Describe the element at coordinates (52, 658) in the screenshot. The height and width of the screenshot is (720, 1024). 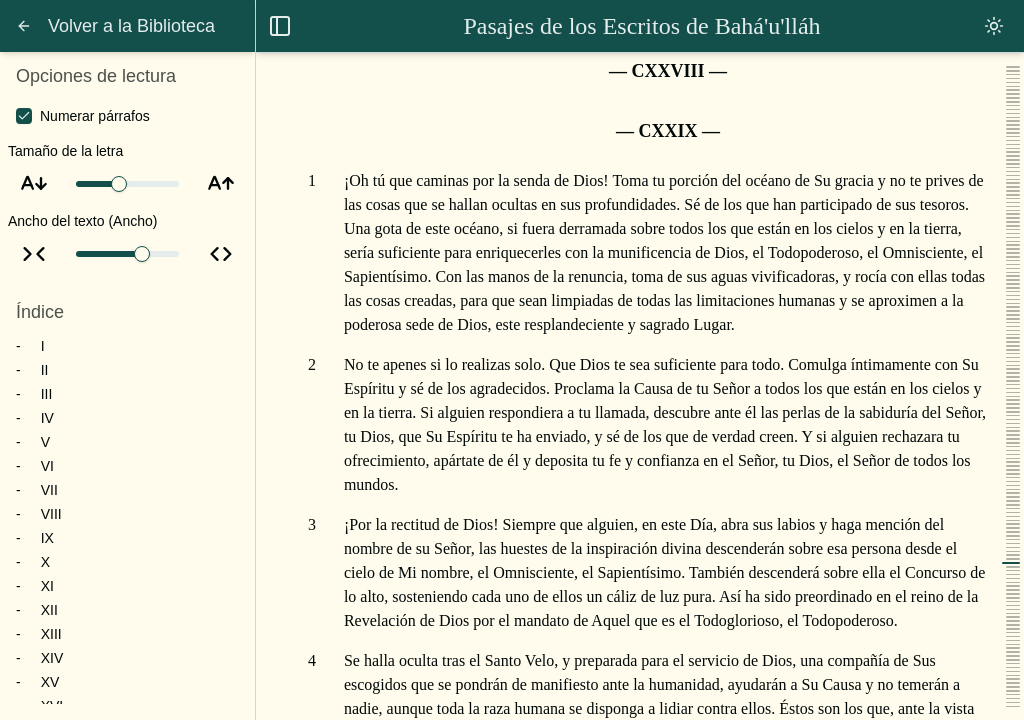
I see `XIV` at that location.